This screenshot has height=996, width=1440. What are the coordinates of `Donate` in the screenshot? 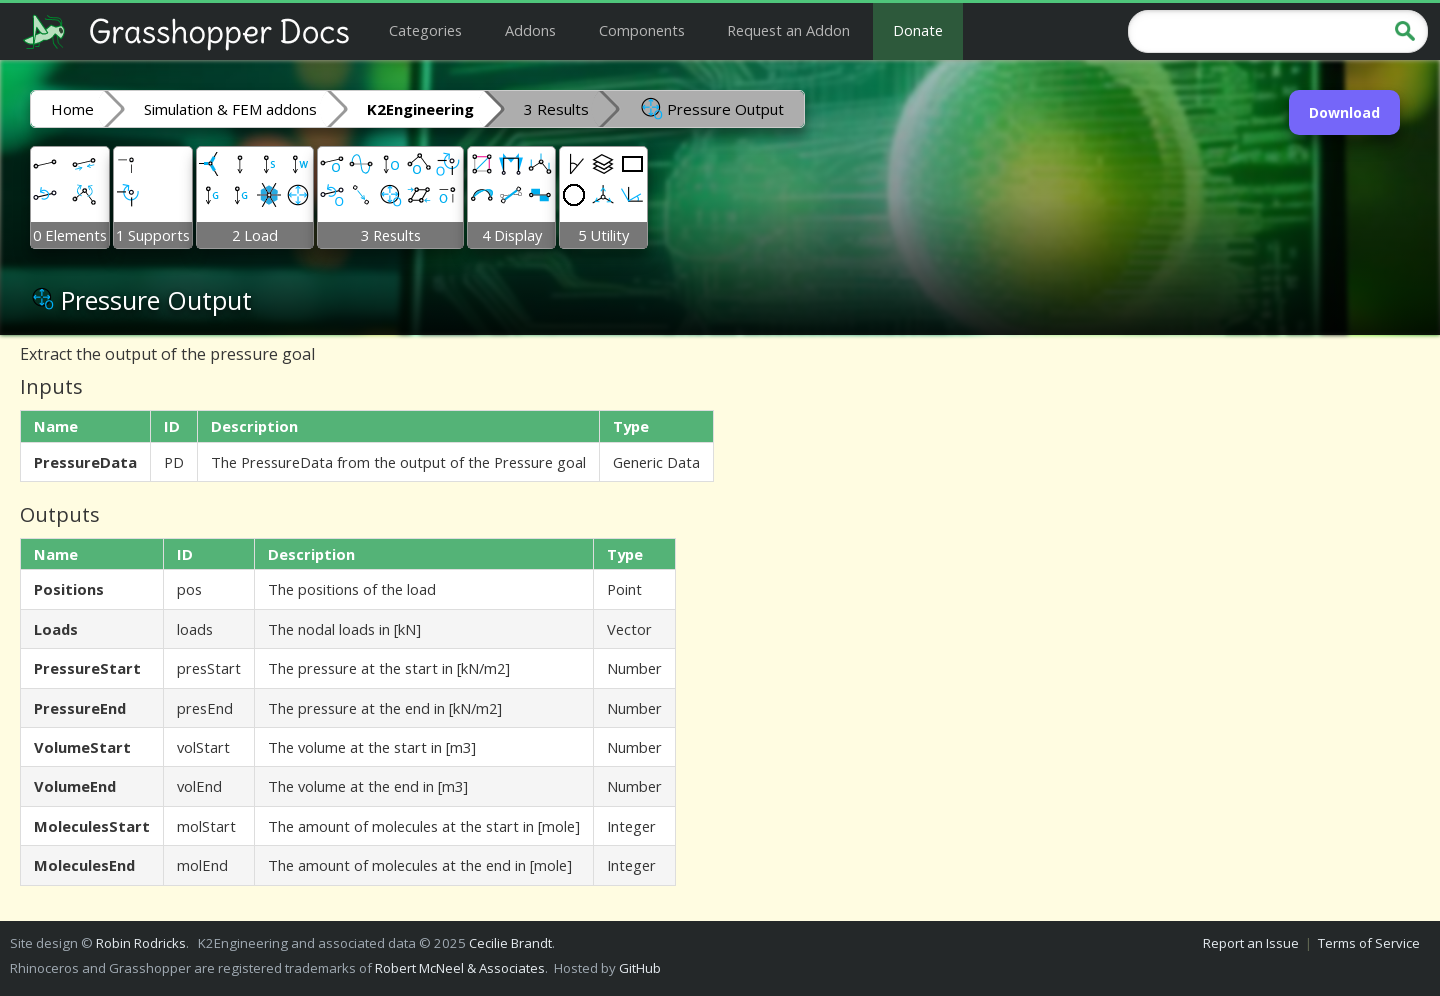 It's located at (918, 30).